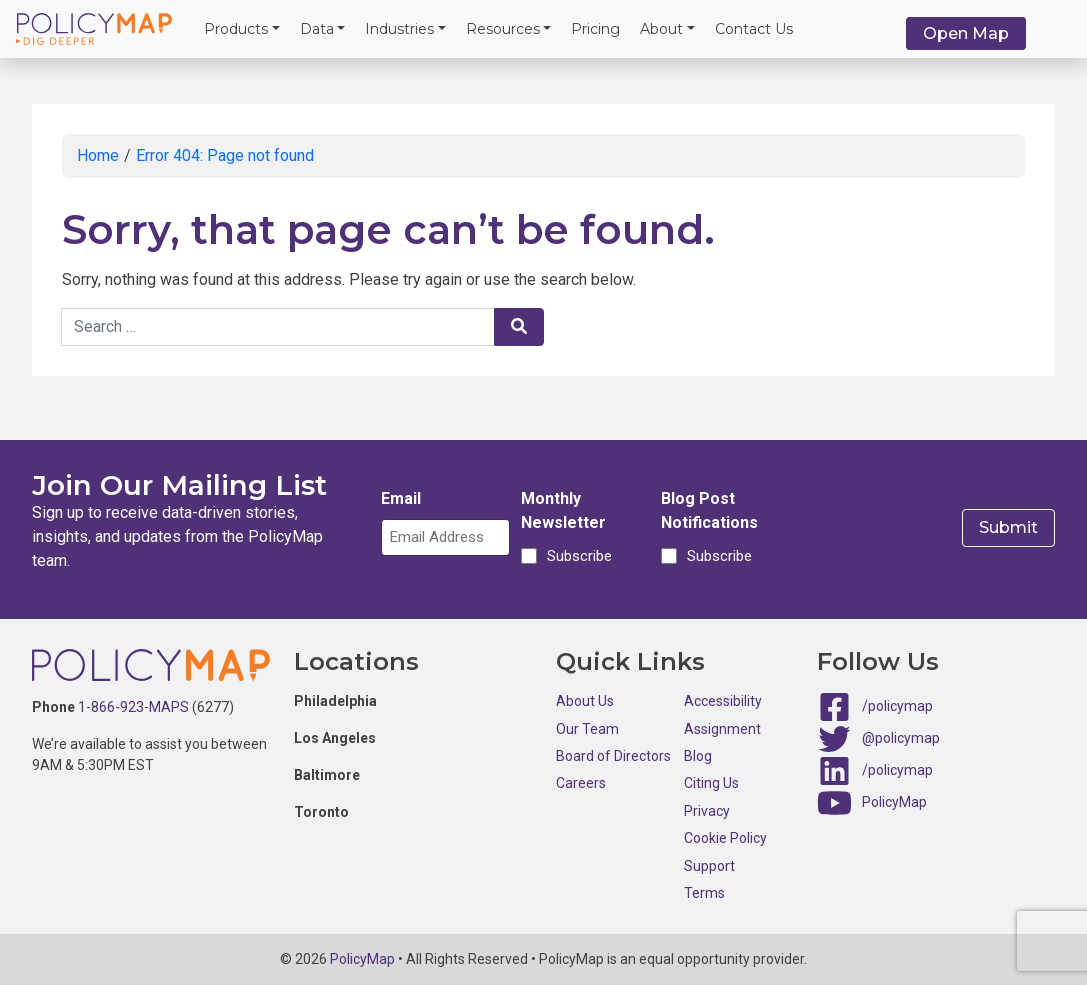 This screenshot has height=985, width=1087. I want to click on Citing Us, so click(711, 783).